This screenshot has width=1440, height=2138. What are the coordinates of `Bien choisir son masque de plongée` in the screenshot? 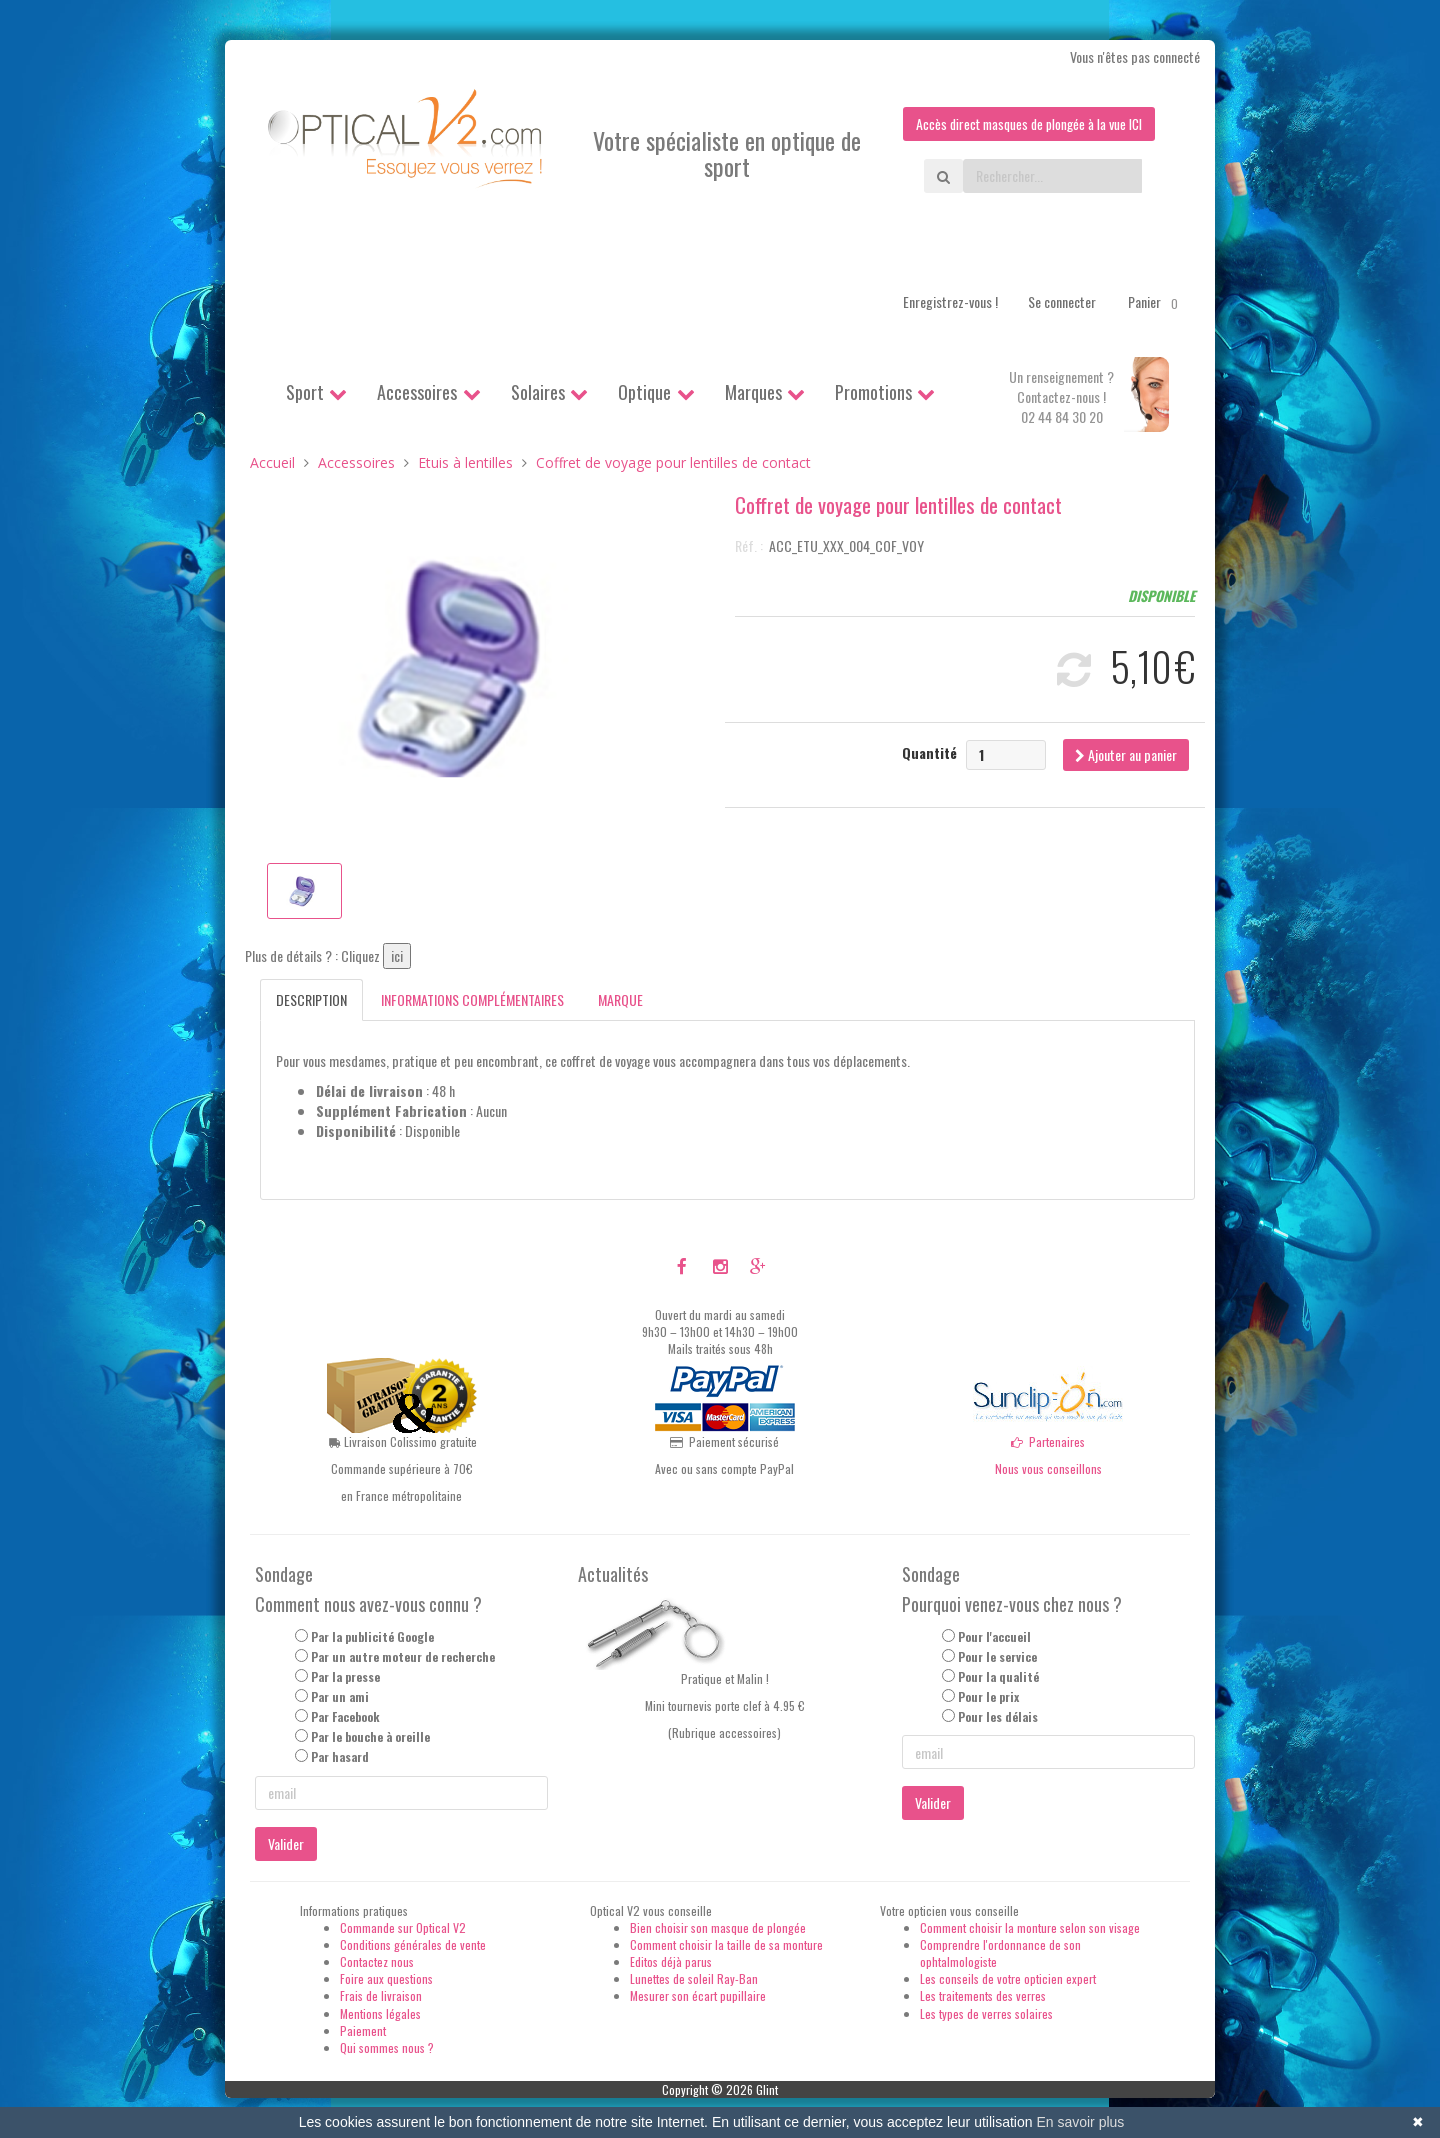 It's located at (718, 1927).